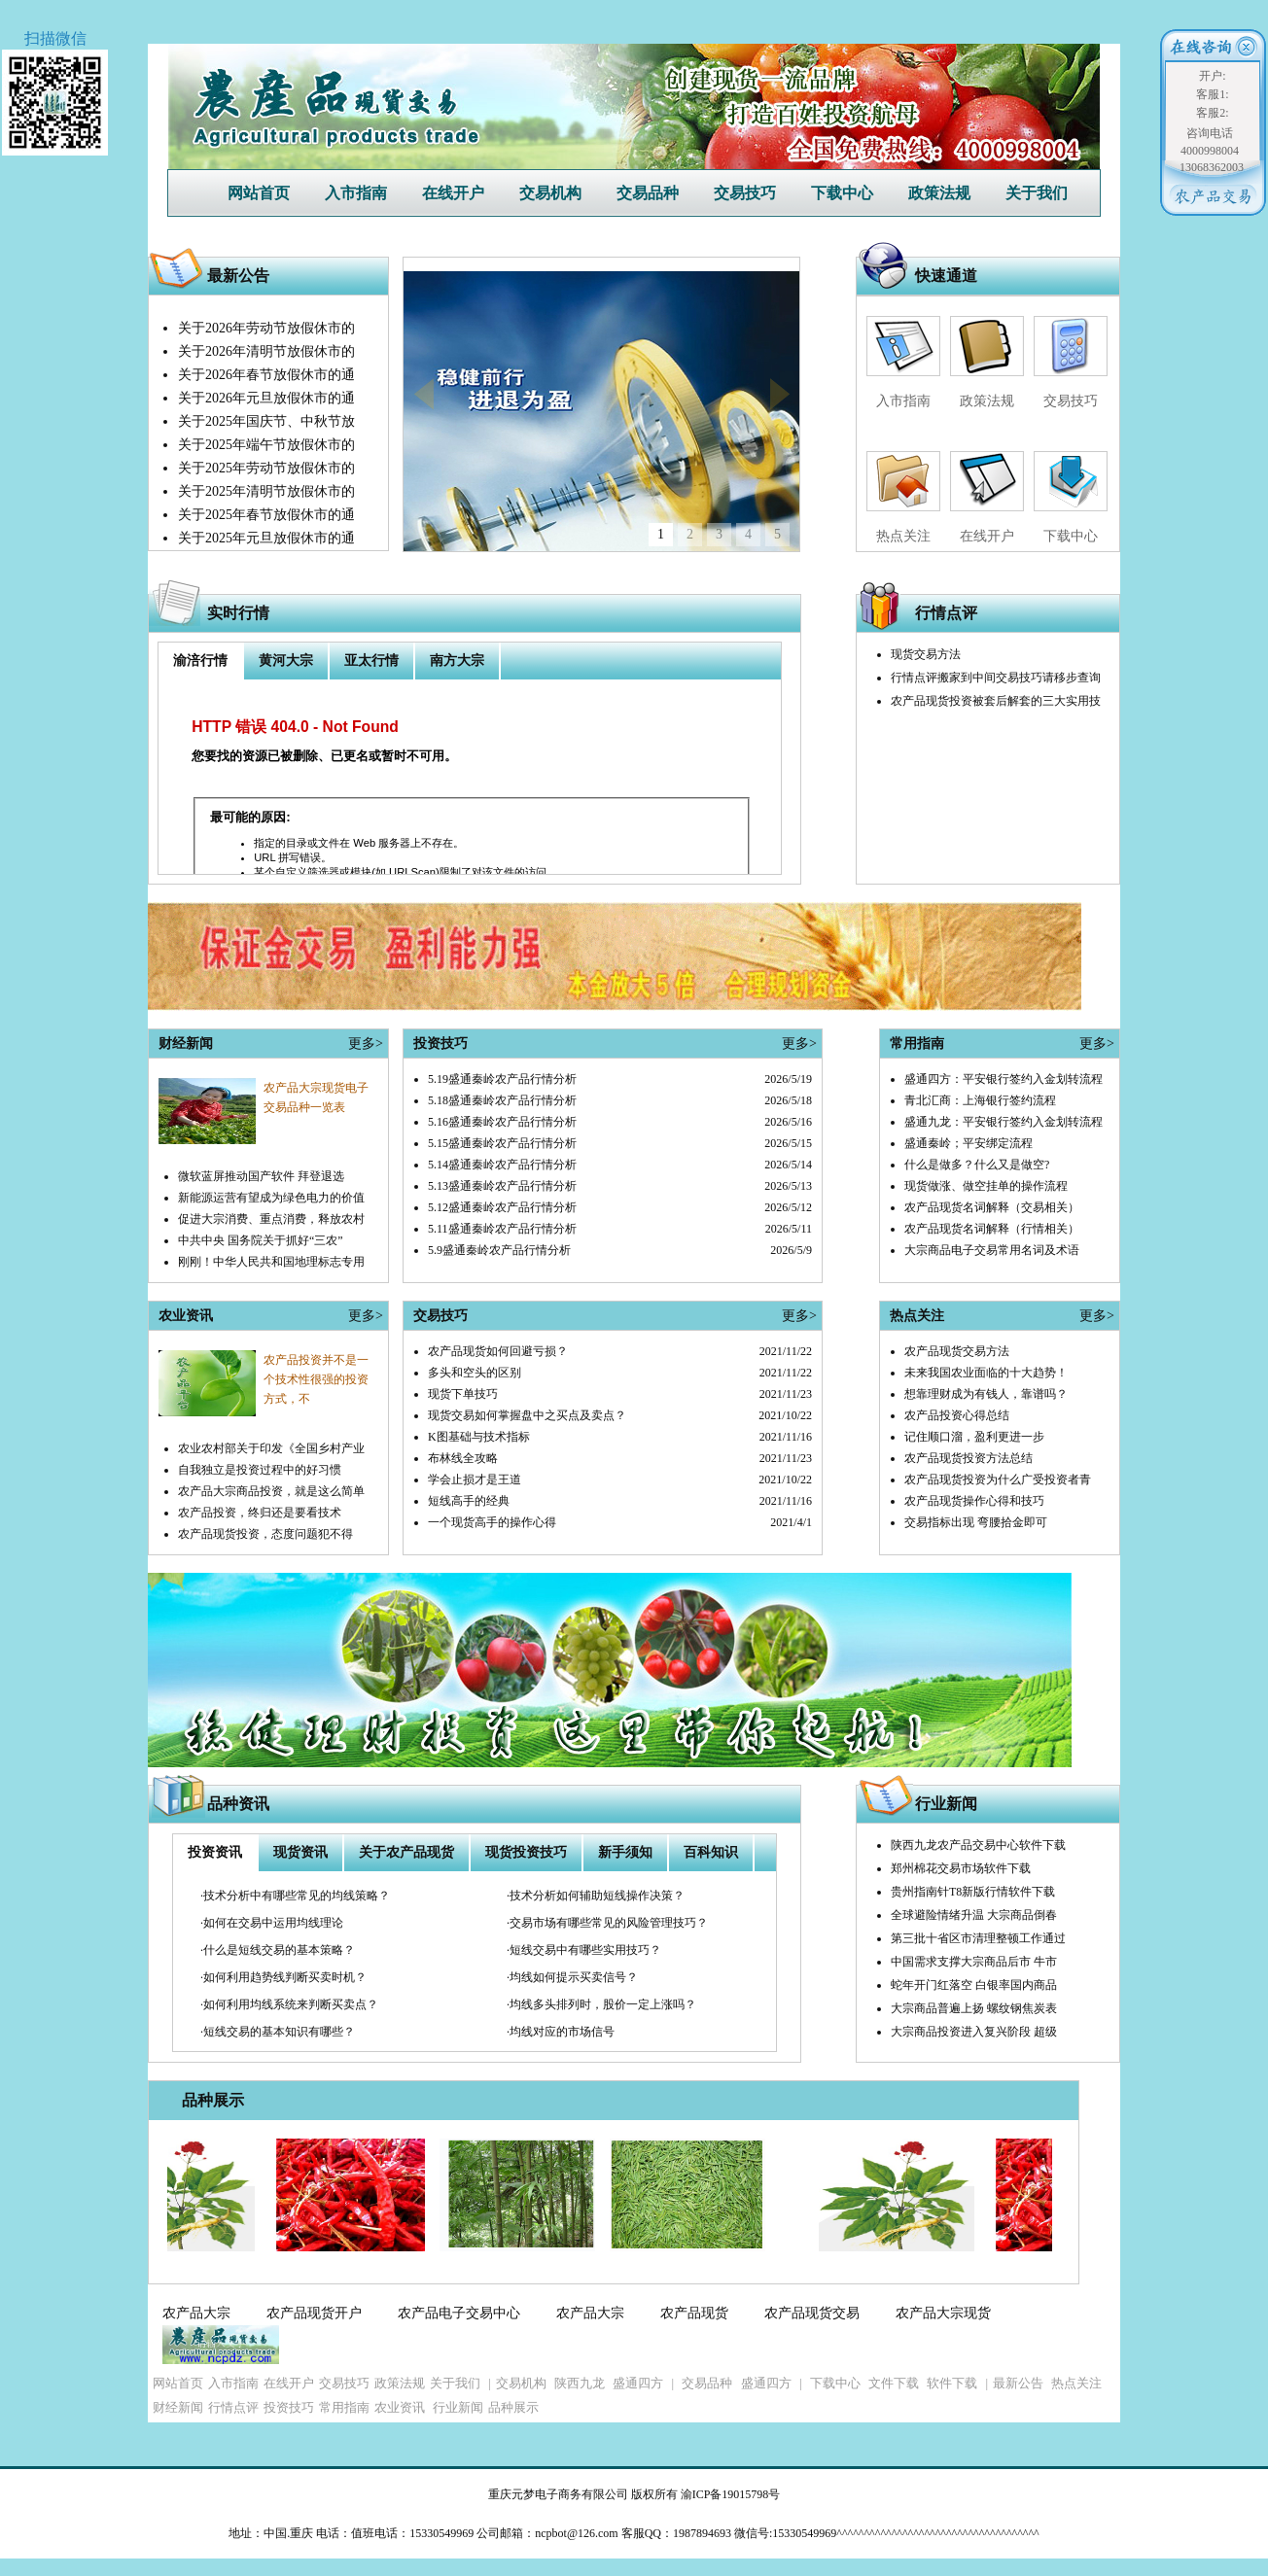  Describe the element at coordinates (572, 1977) in the screenshot. I see `·均线如何提示买卖信号？` at that location.